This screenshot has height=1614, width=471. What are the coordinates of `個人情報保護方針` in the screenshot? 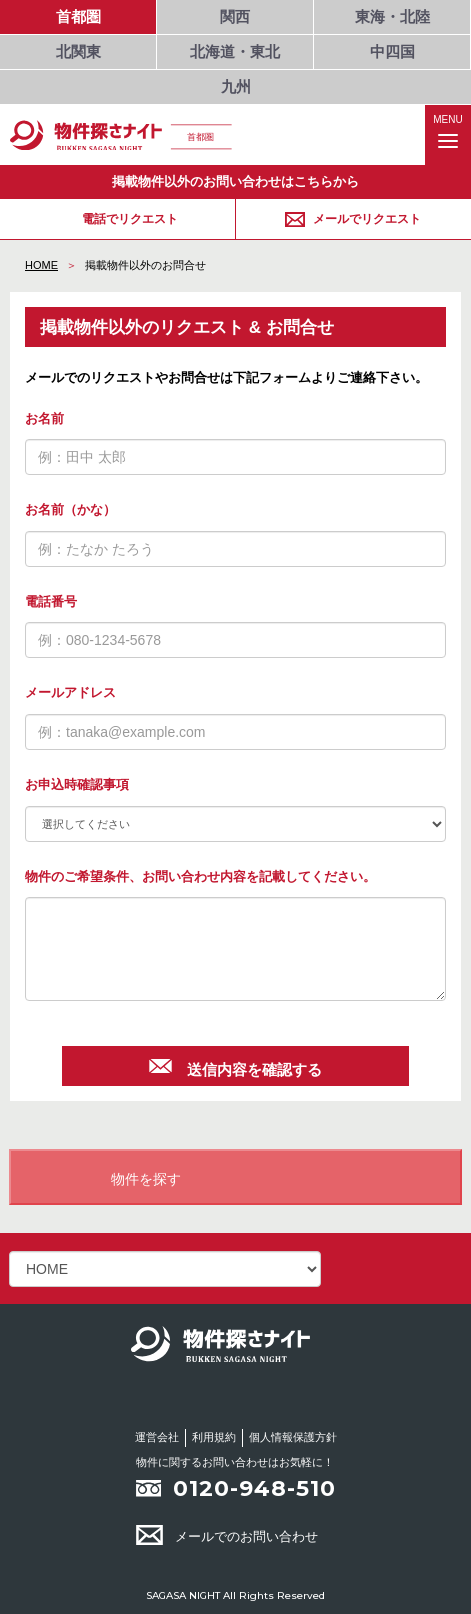 It's located at (293, 1437).